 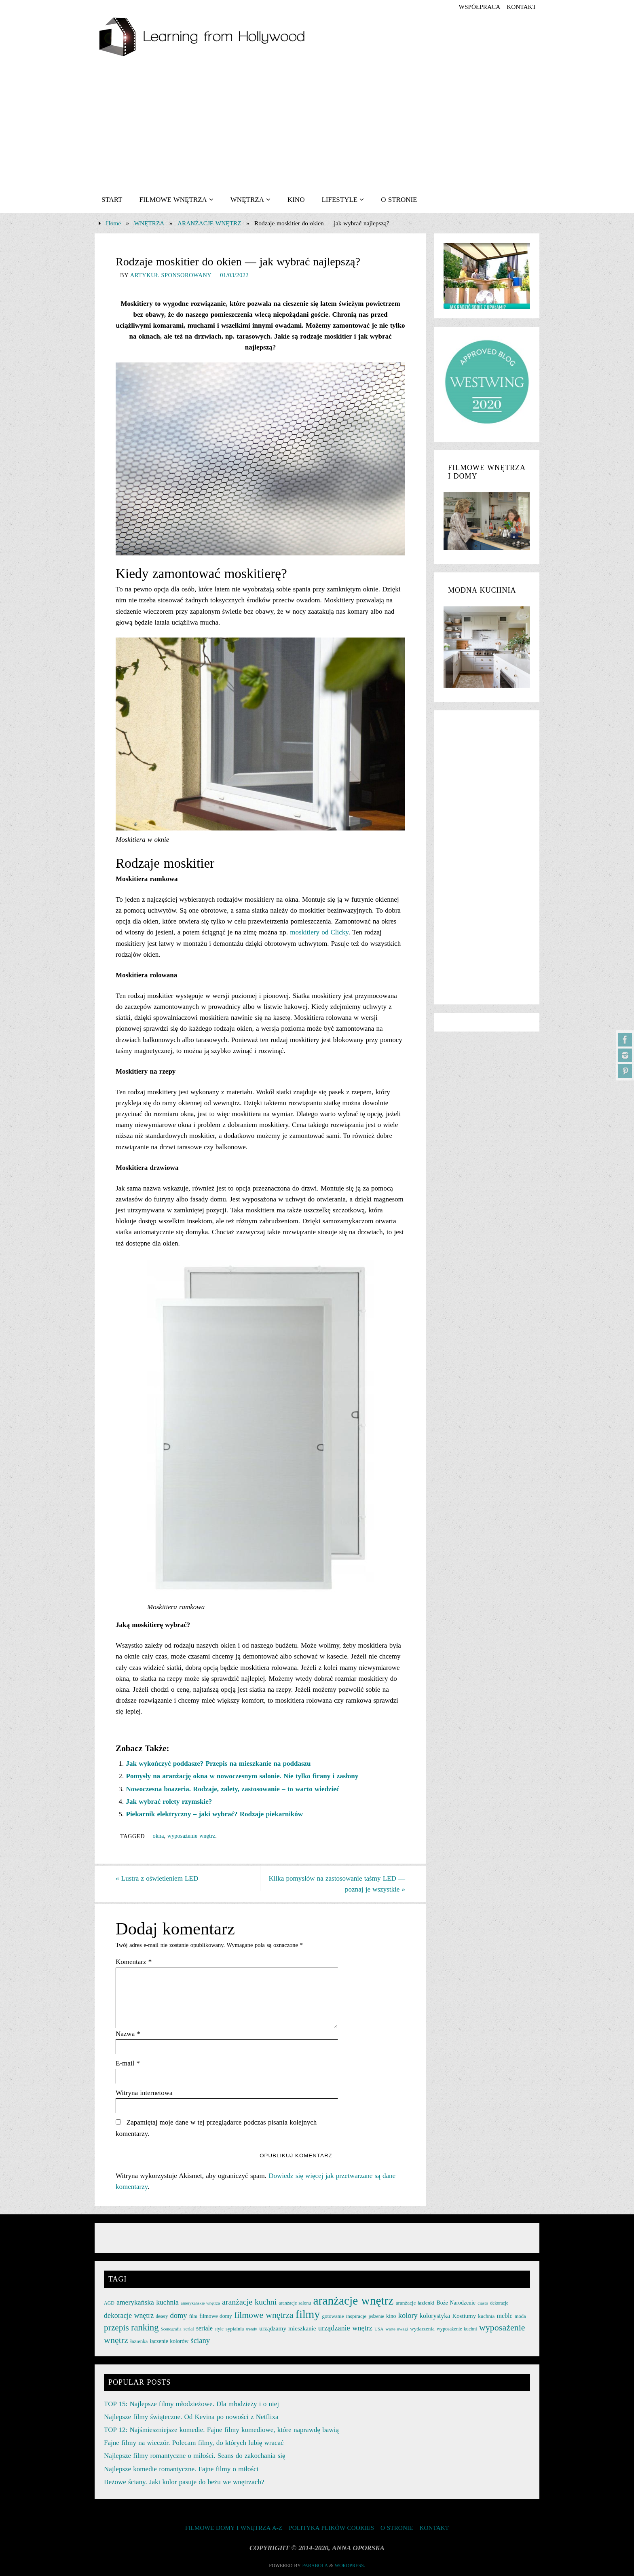 What do you see at coordinates (149, 223) in the screenshot?
I see `WNĘTRZA` at bounding box center [149, 223].